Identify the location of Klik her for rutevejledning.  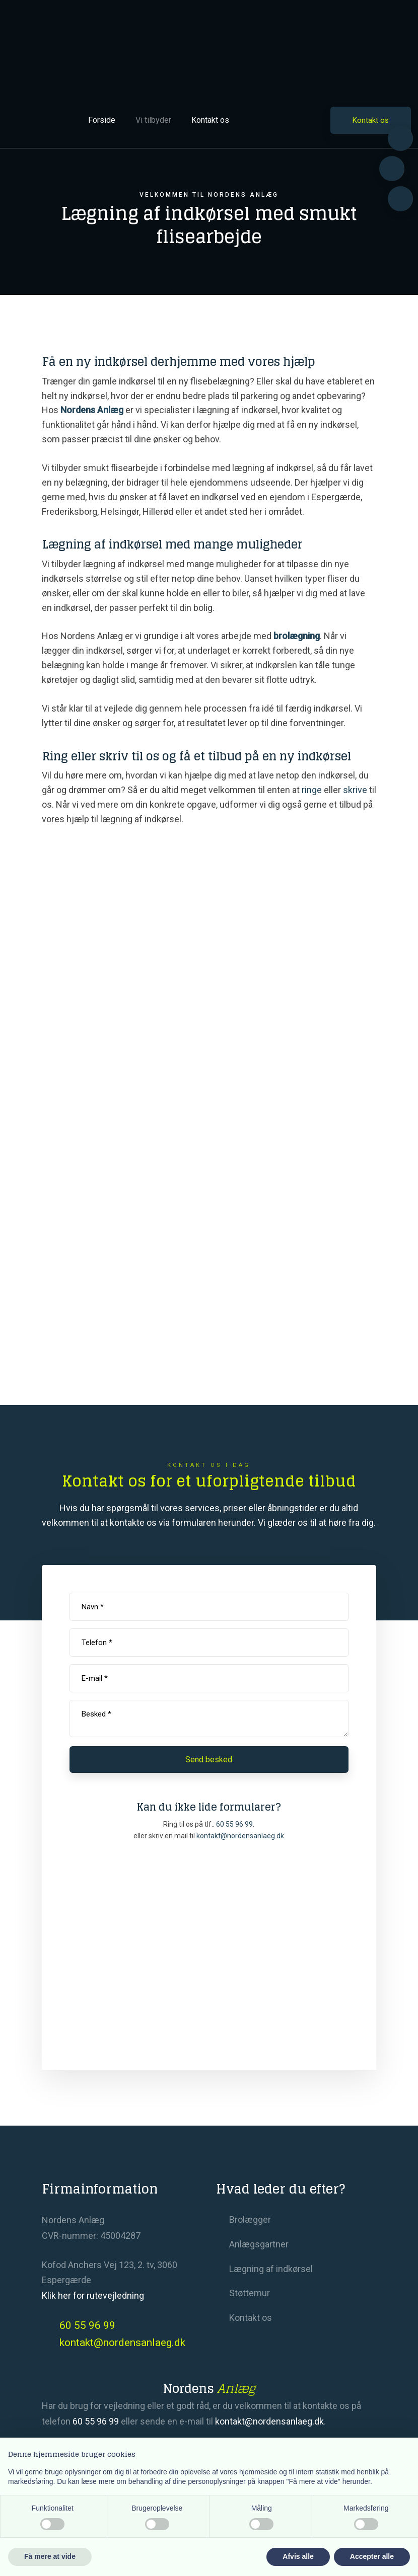
(93, 2295).